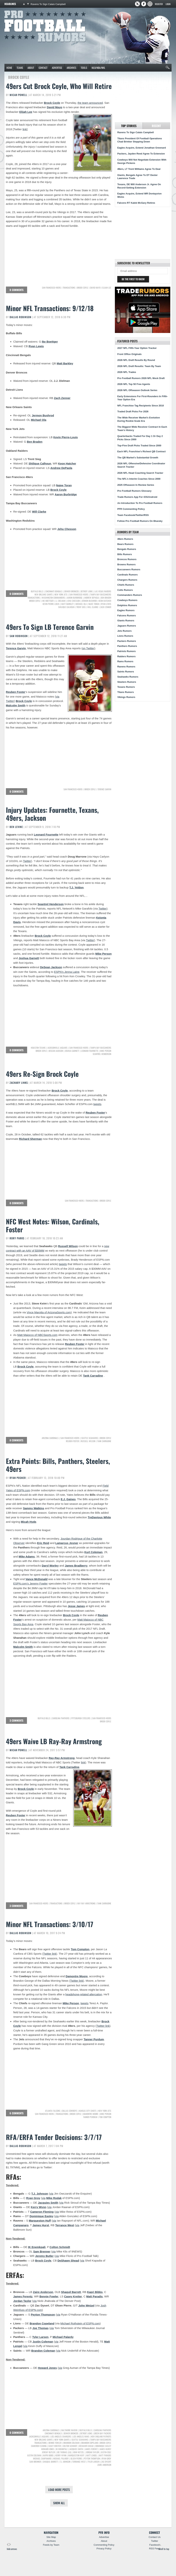  What do you see at coordinates (16, 2113) in the screenshot?
I see `6 comments` at bounding box center [16, 2113].